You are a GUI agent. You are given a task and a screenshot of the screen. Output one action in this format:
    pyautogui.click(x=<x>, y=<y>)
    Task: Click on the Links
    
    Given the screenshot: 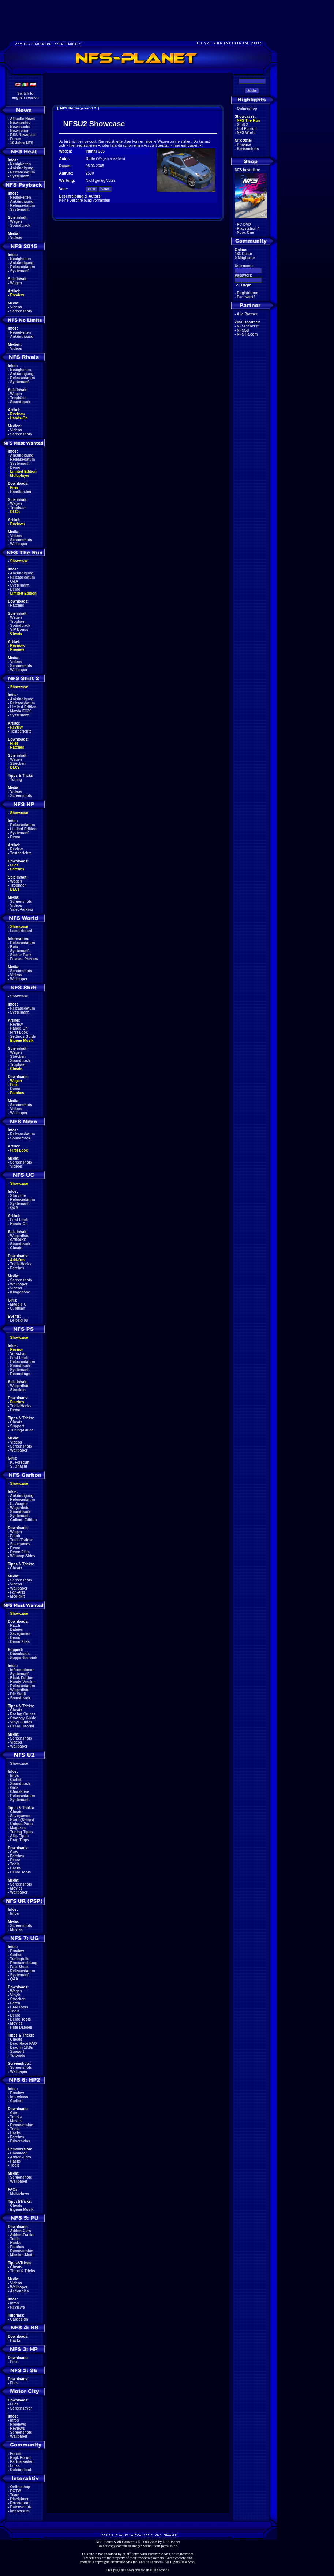 What is the action you would take?
    pyautogui.click(x=15, y=2466)
    